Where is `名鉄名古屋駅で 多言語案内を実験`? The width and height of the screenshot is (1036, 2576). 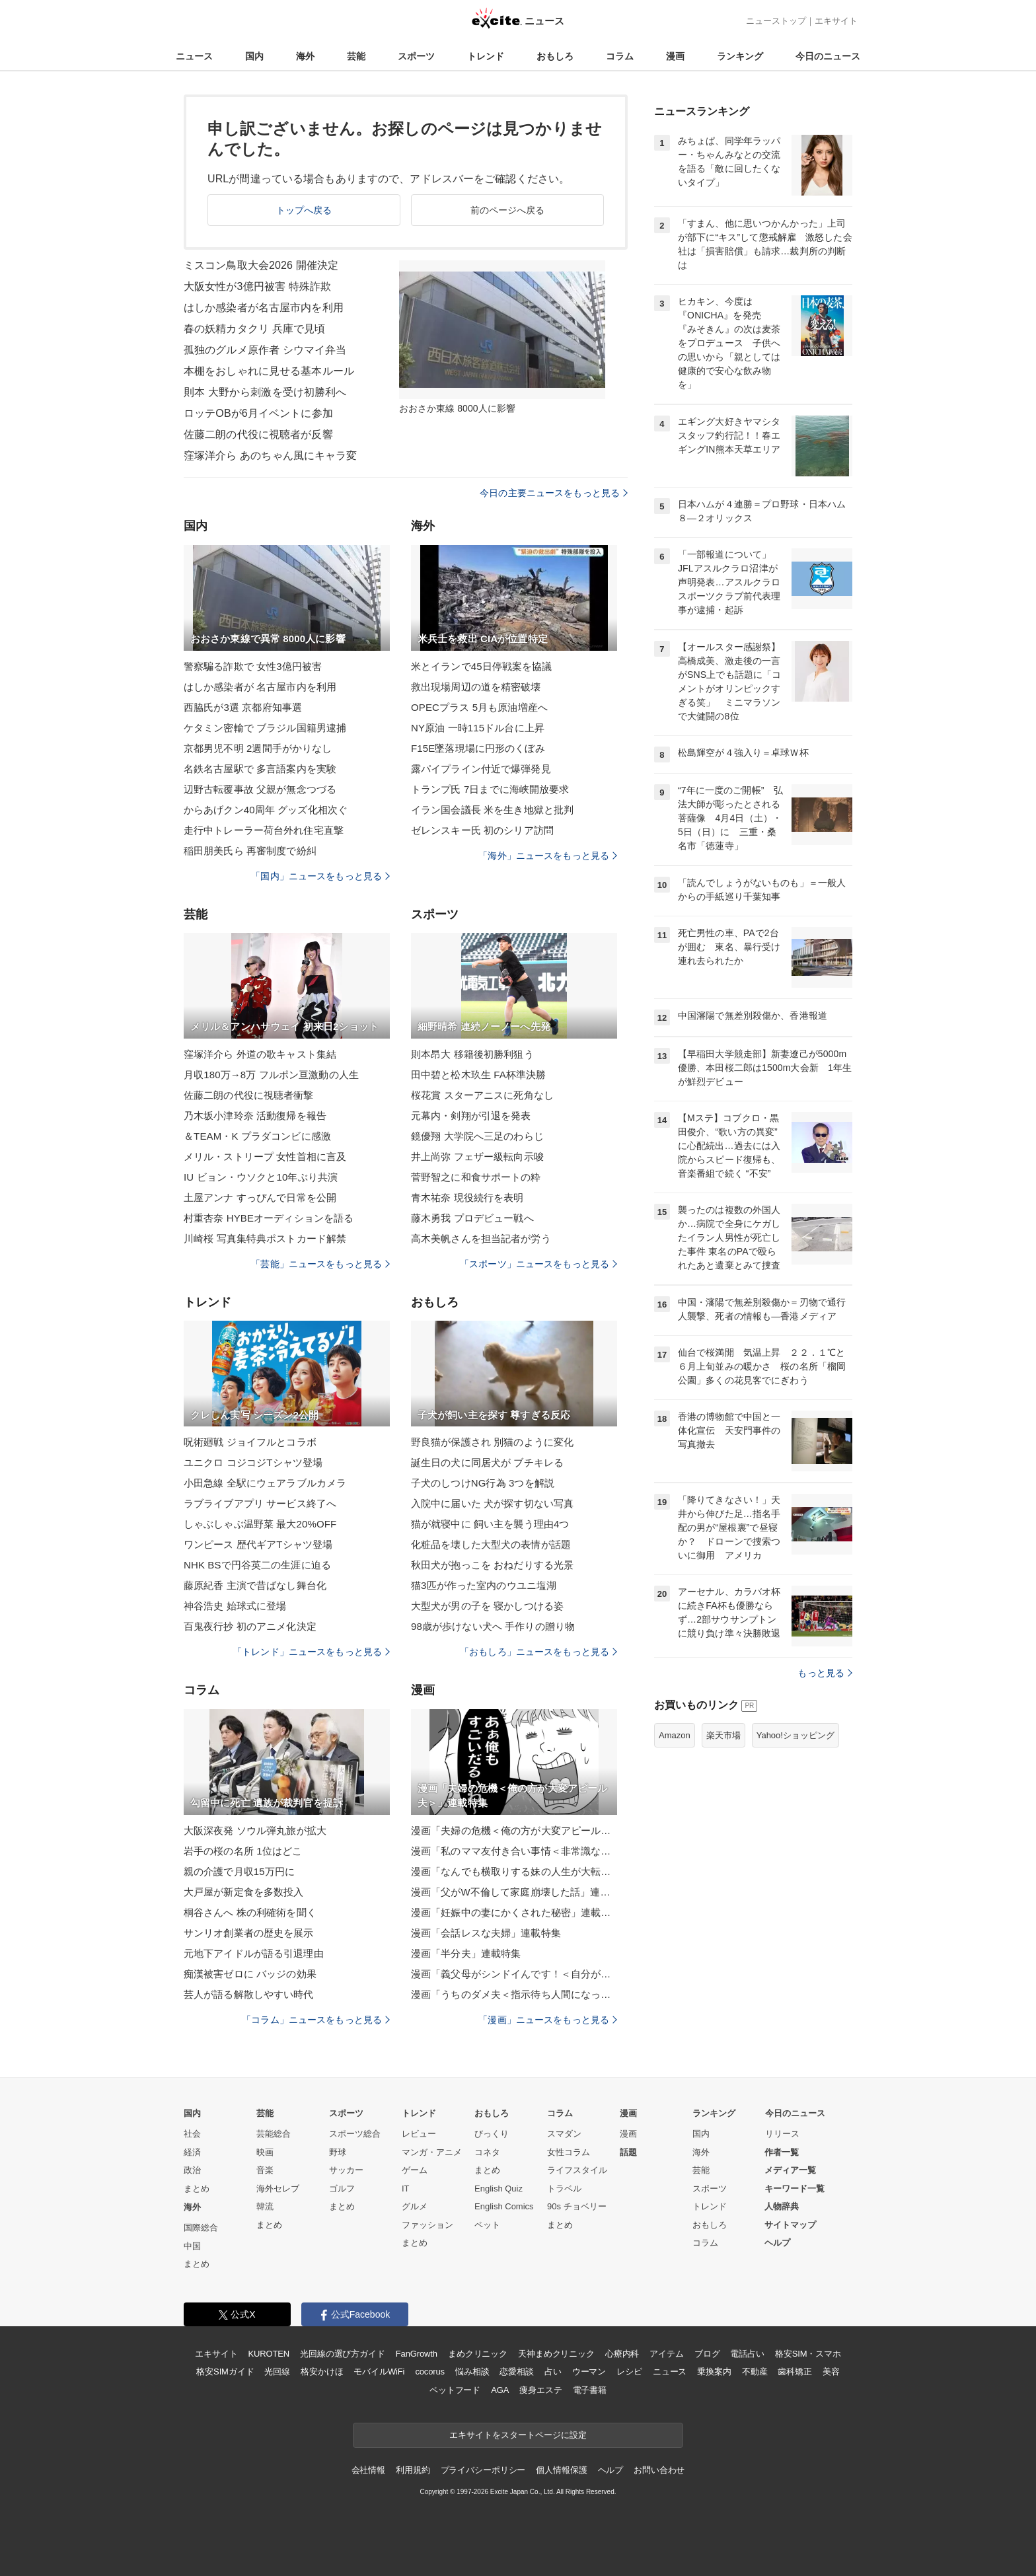
名鉄名古屋駅で 多言語案内を実験 is located at coordinates (260, 768).